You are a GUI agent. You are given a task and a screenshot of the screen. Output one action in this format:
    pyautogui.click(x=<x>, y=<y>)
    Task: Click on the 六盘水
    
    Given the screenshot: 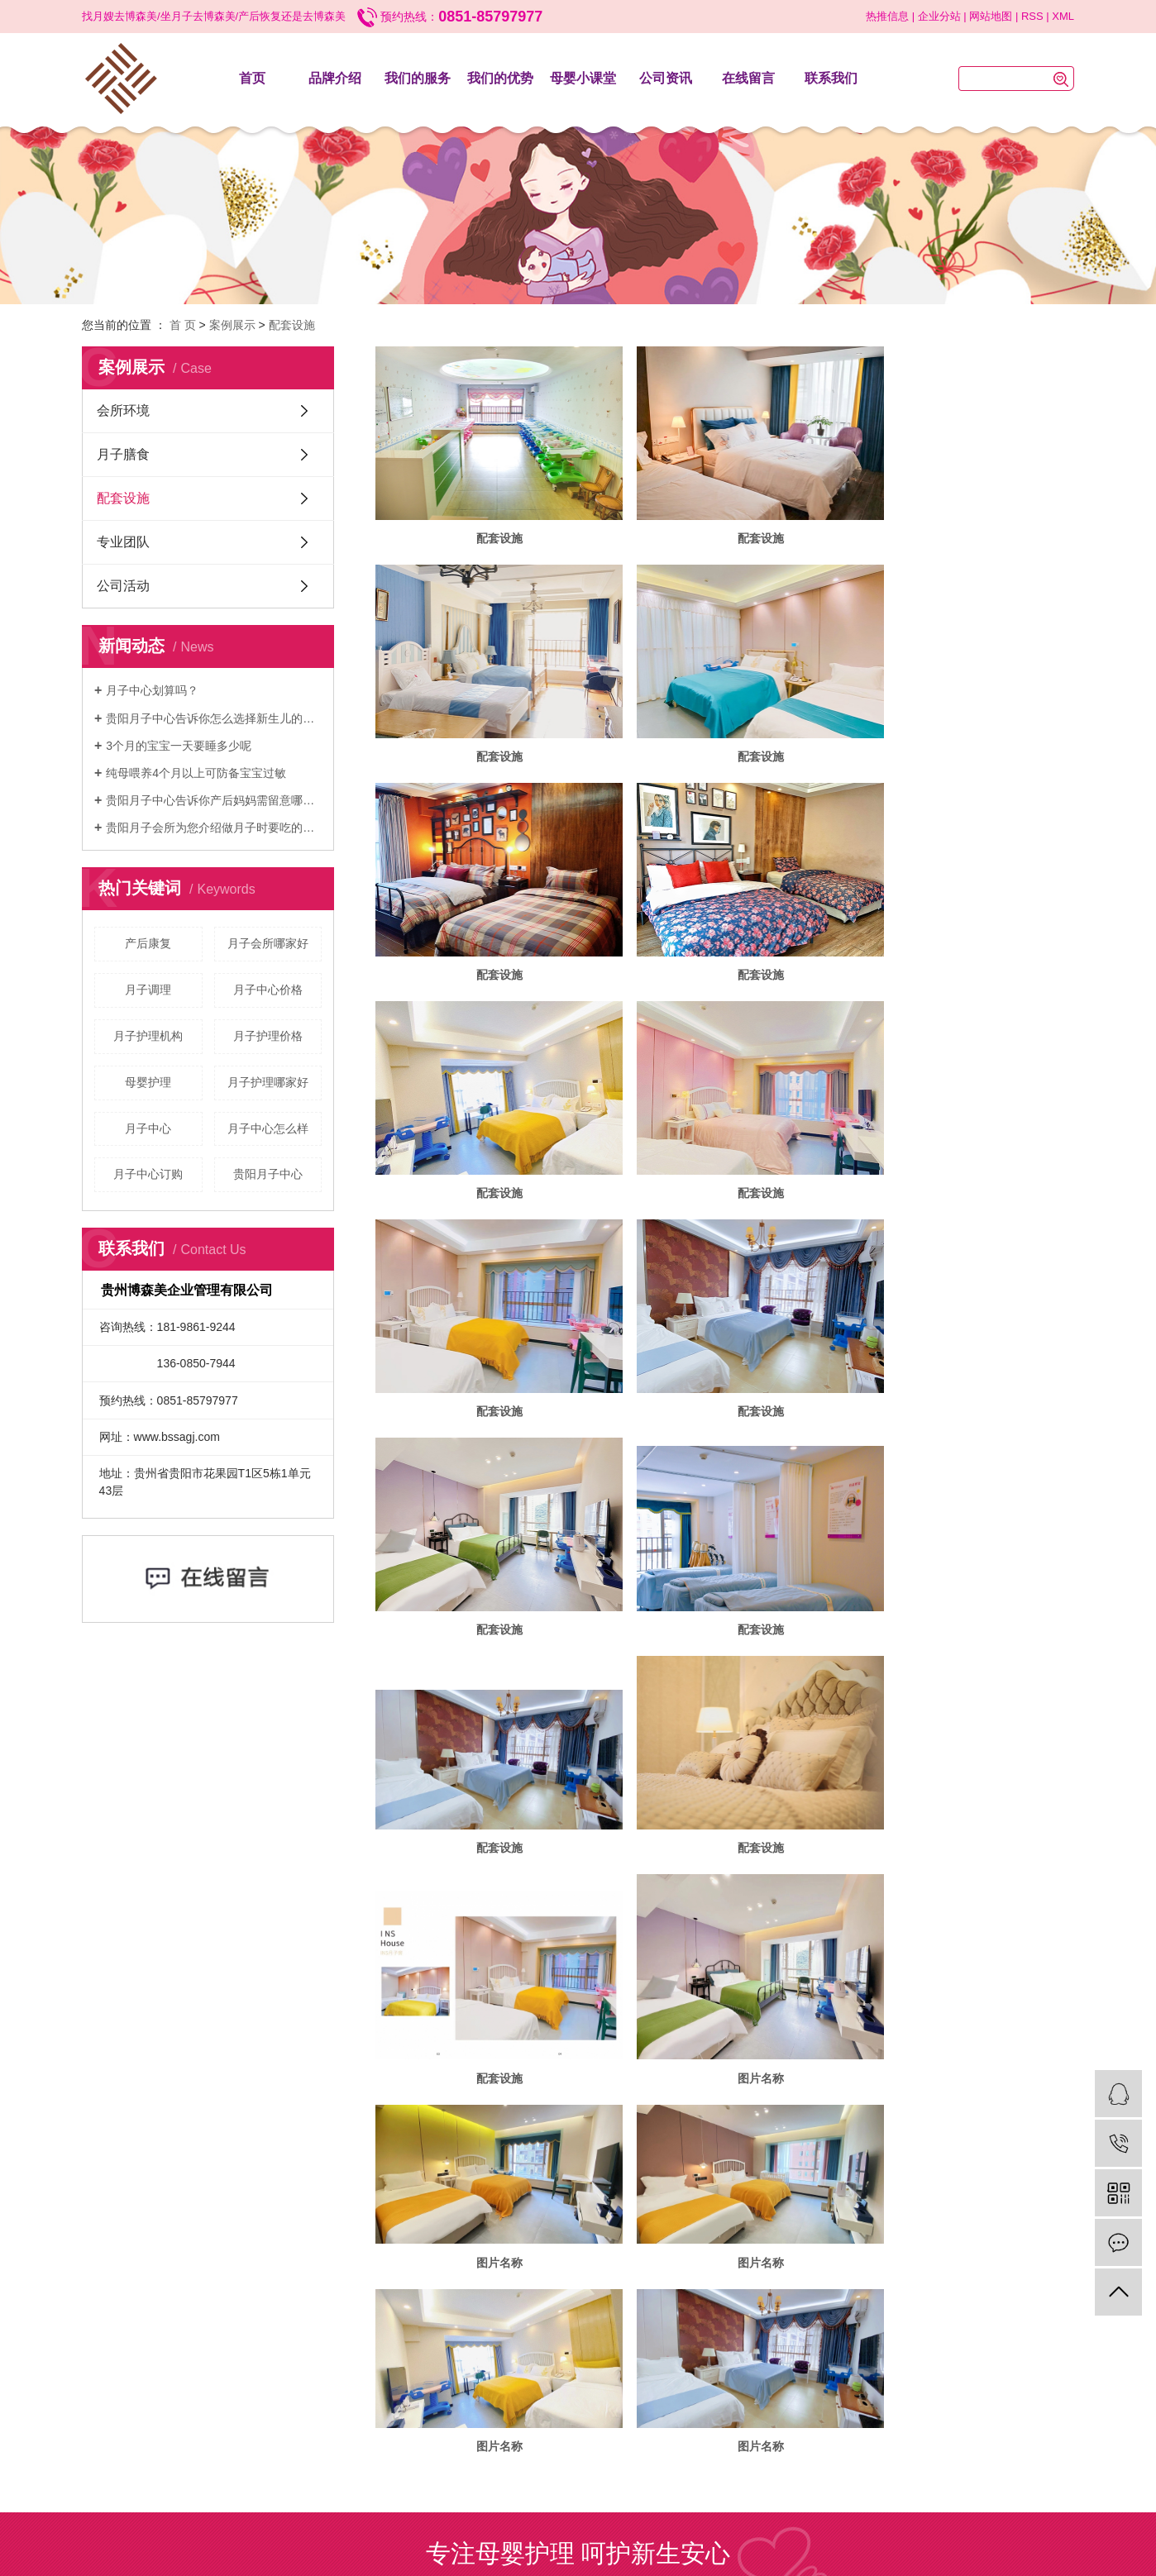 What is the action you would take?
    pyautogui.click(x=583, y=2177)
    